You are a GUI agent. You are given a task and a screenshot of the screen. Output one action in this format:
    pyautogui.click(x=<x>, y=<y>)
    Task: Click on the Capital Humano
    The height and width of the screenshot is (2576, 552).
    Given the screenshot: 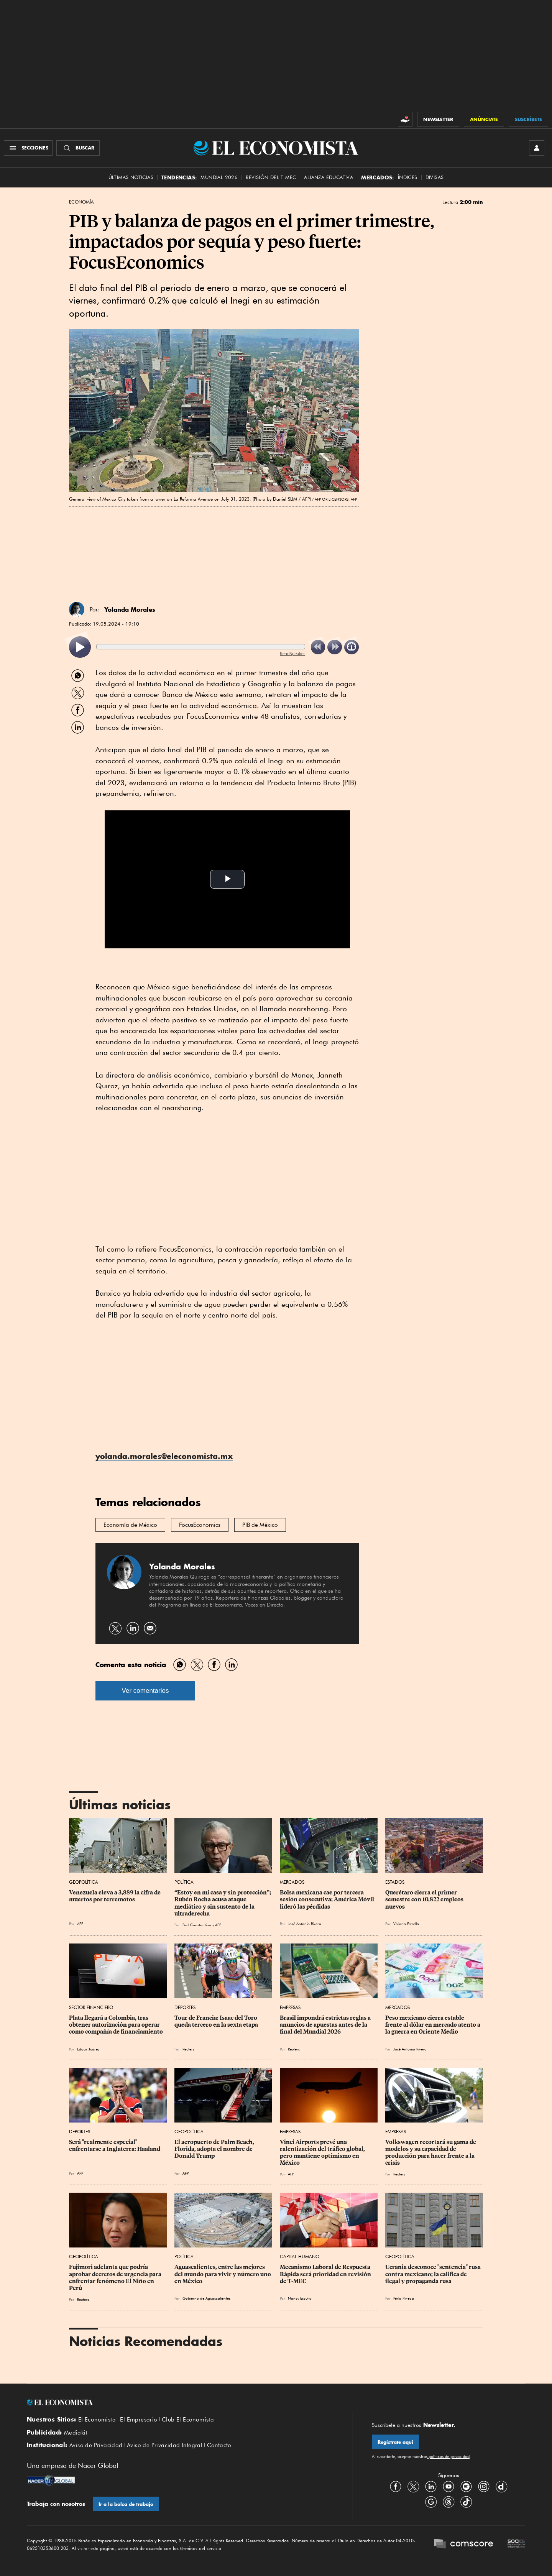 What is the action you would take?
    pyautogui.click(x=299, y=2256)
    